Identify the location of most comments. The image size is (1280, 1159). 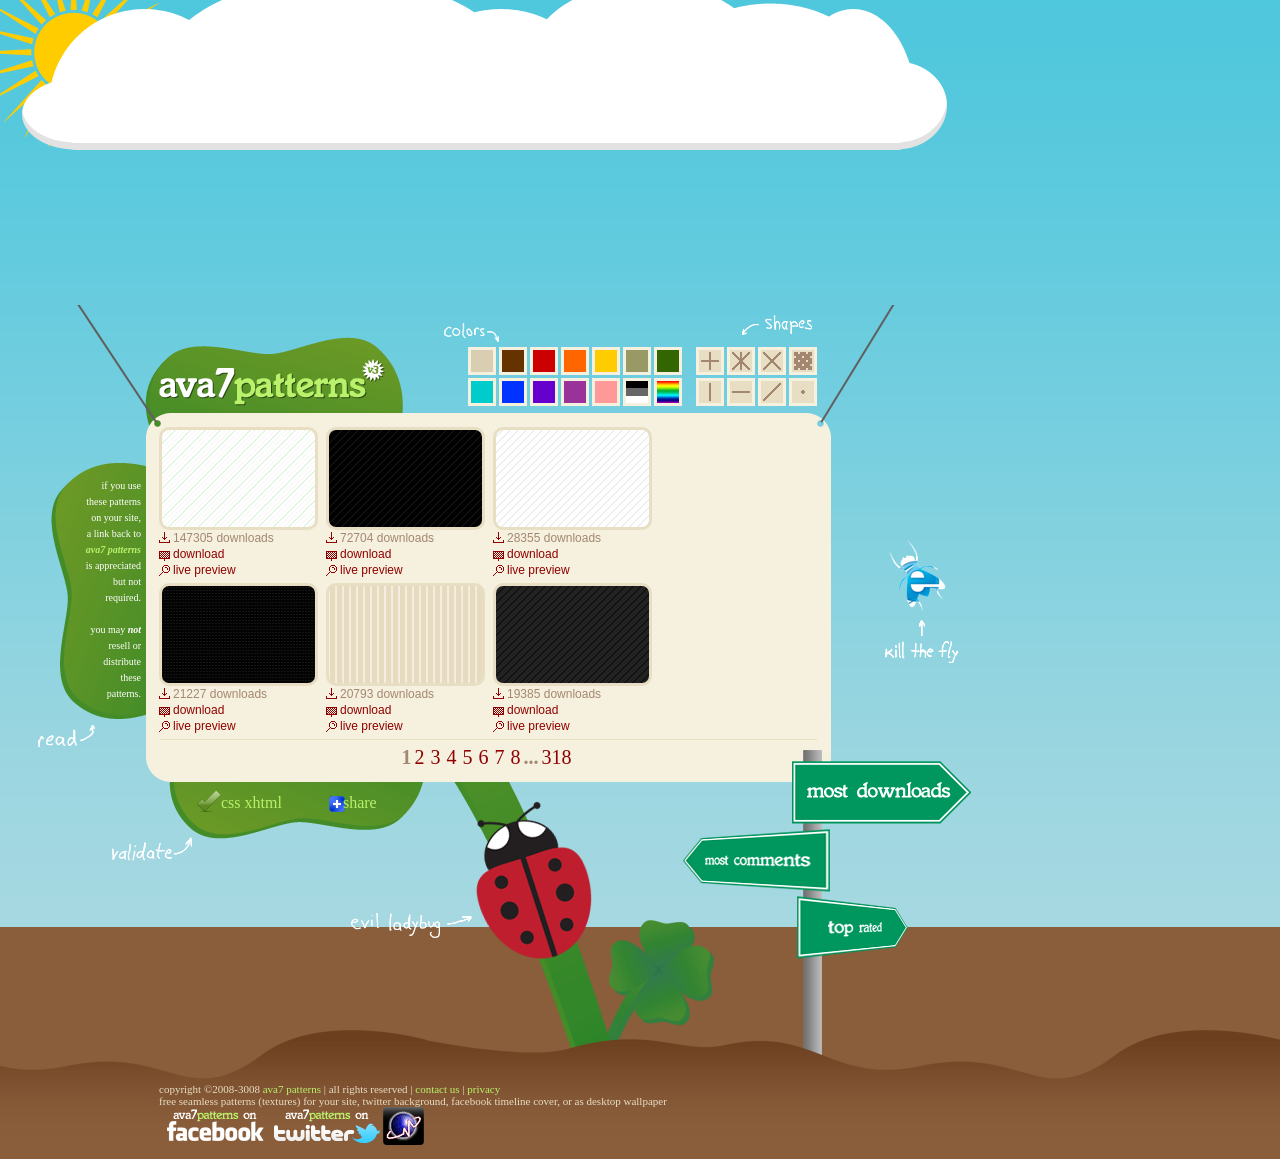
(757, 861).